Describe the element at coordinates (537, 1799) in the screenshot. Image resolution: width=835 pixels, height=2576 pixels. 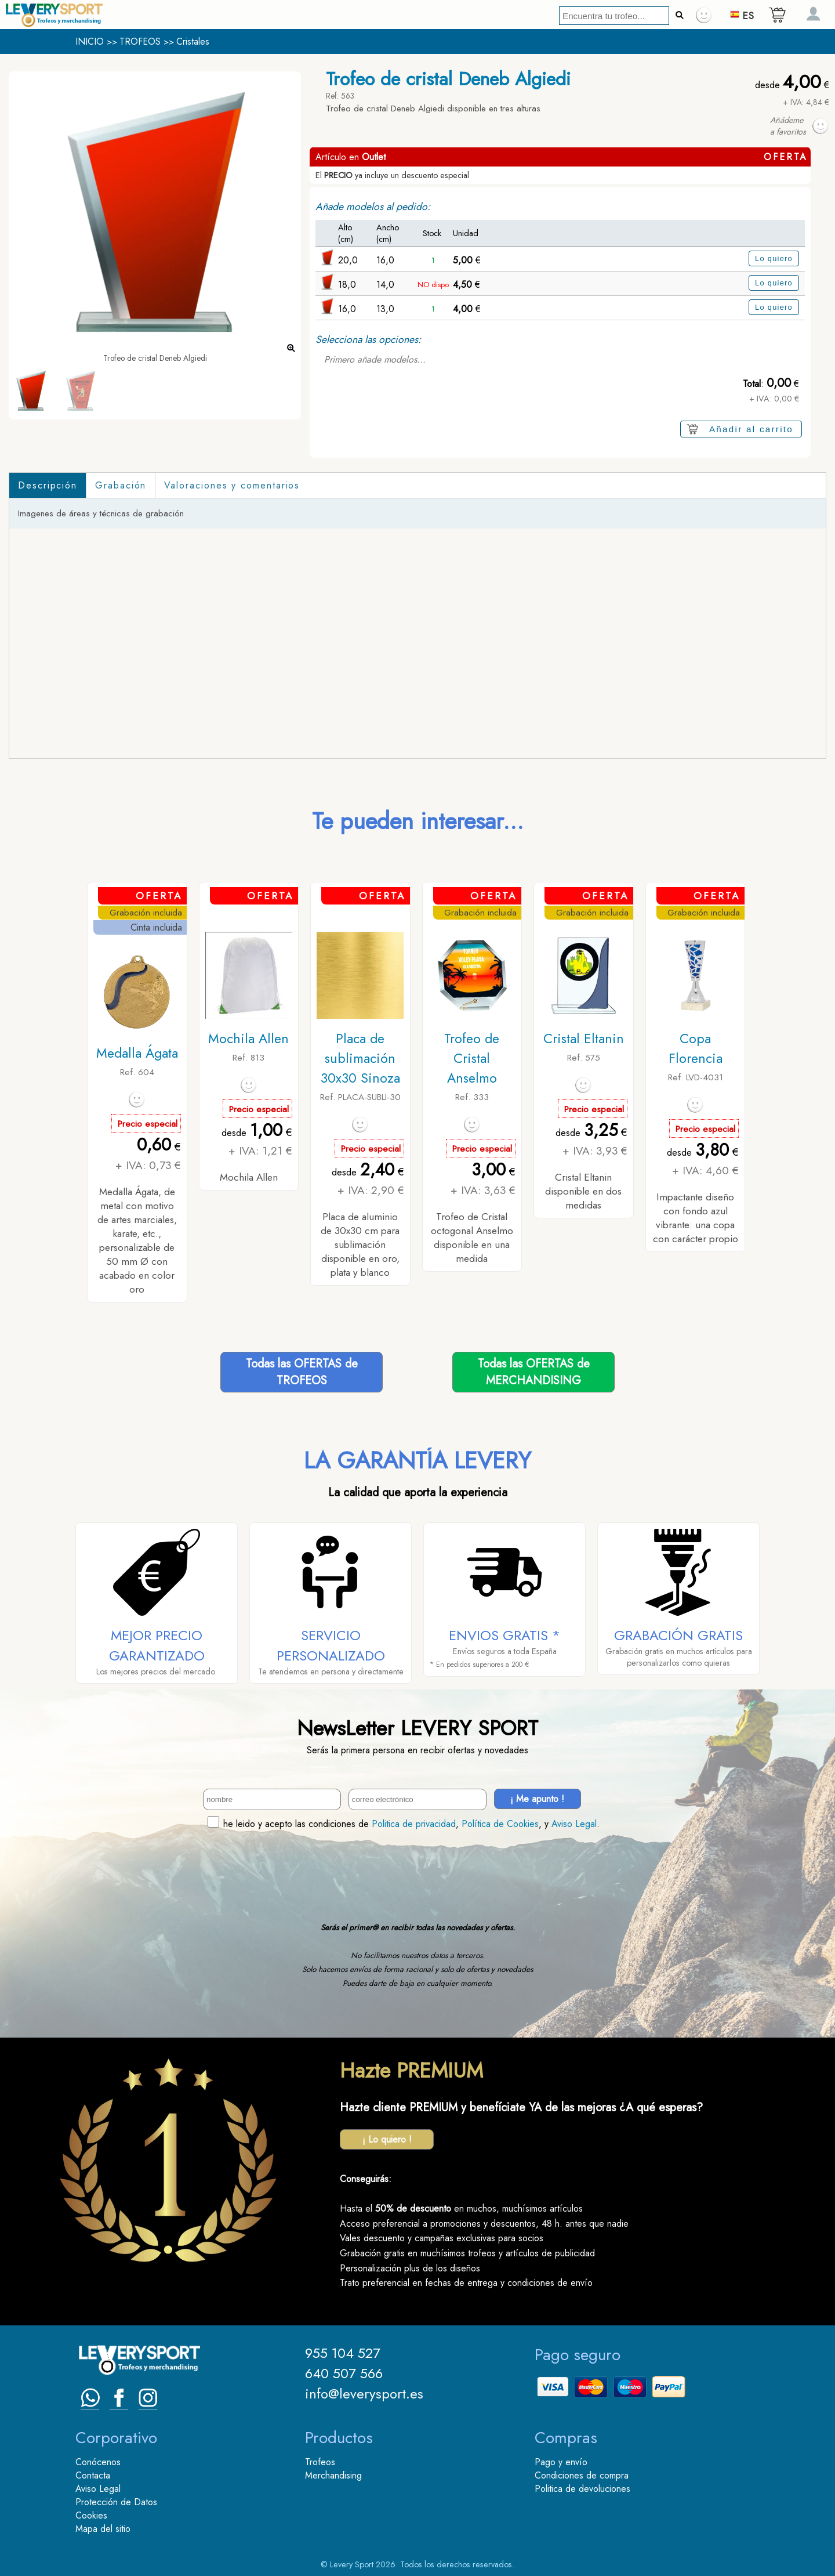
I see `¡ Me apunto !` at that location.